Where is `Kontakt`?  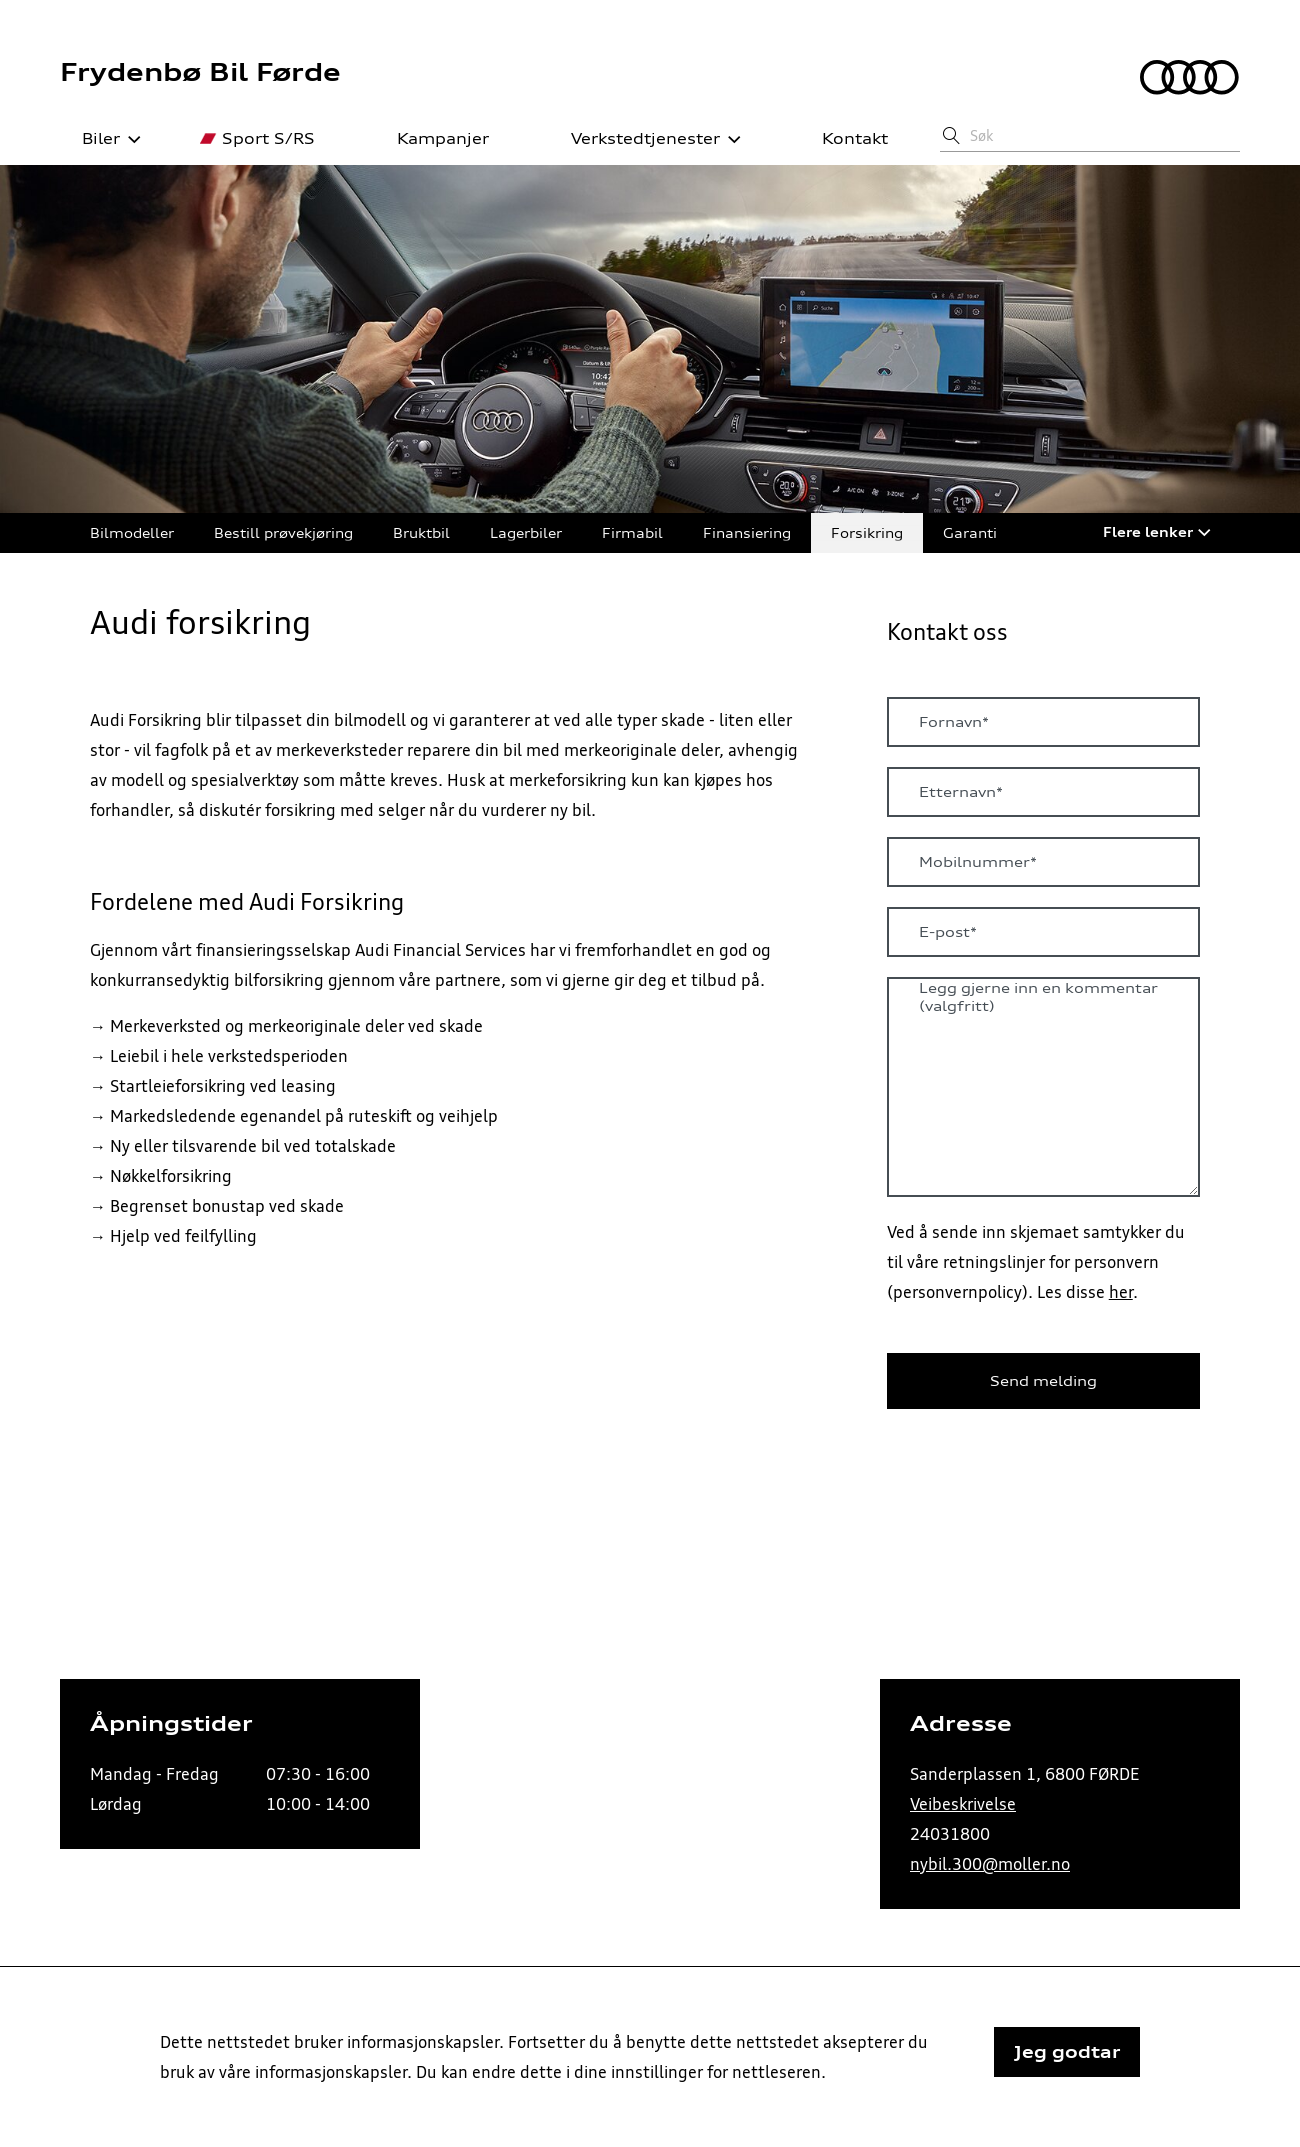
Kontakt is located at coordinates (844, 139).